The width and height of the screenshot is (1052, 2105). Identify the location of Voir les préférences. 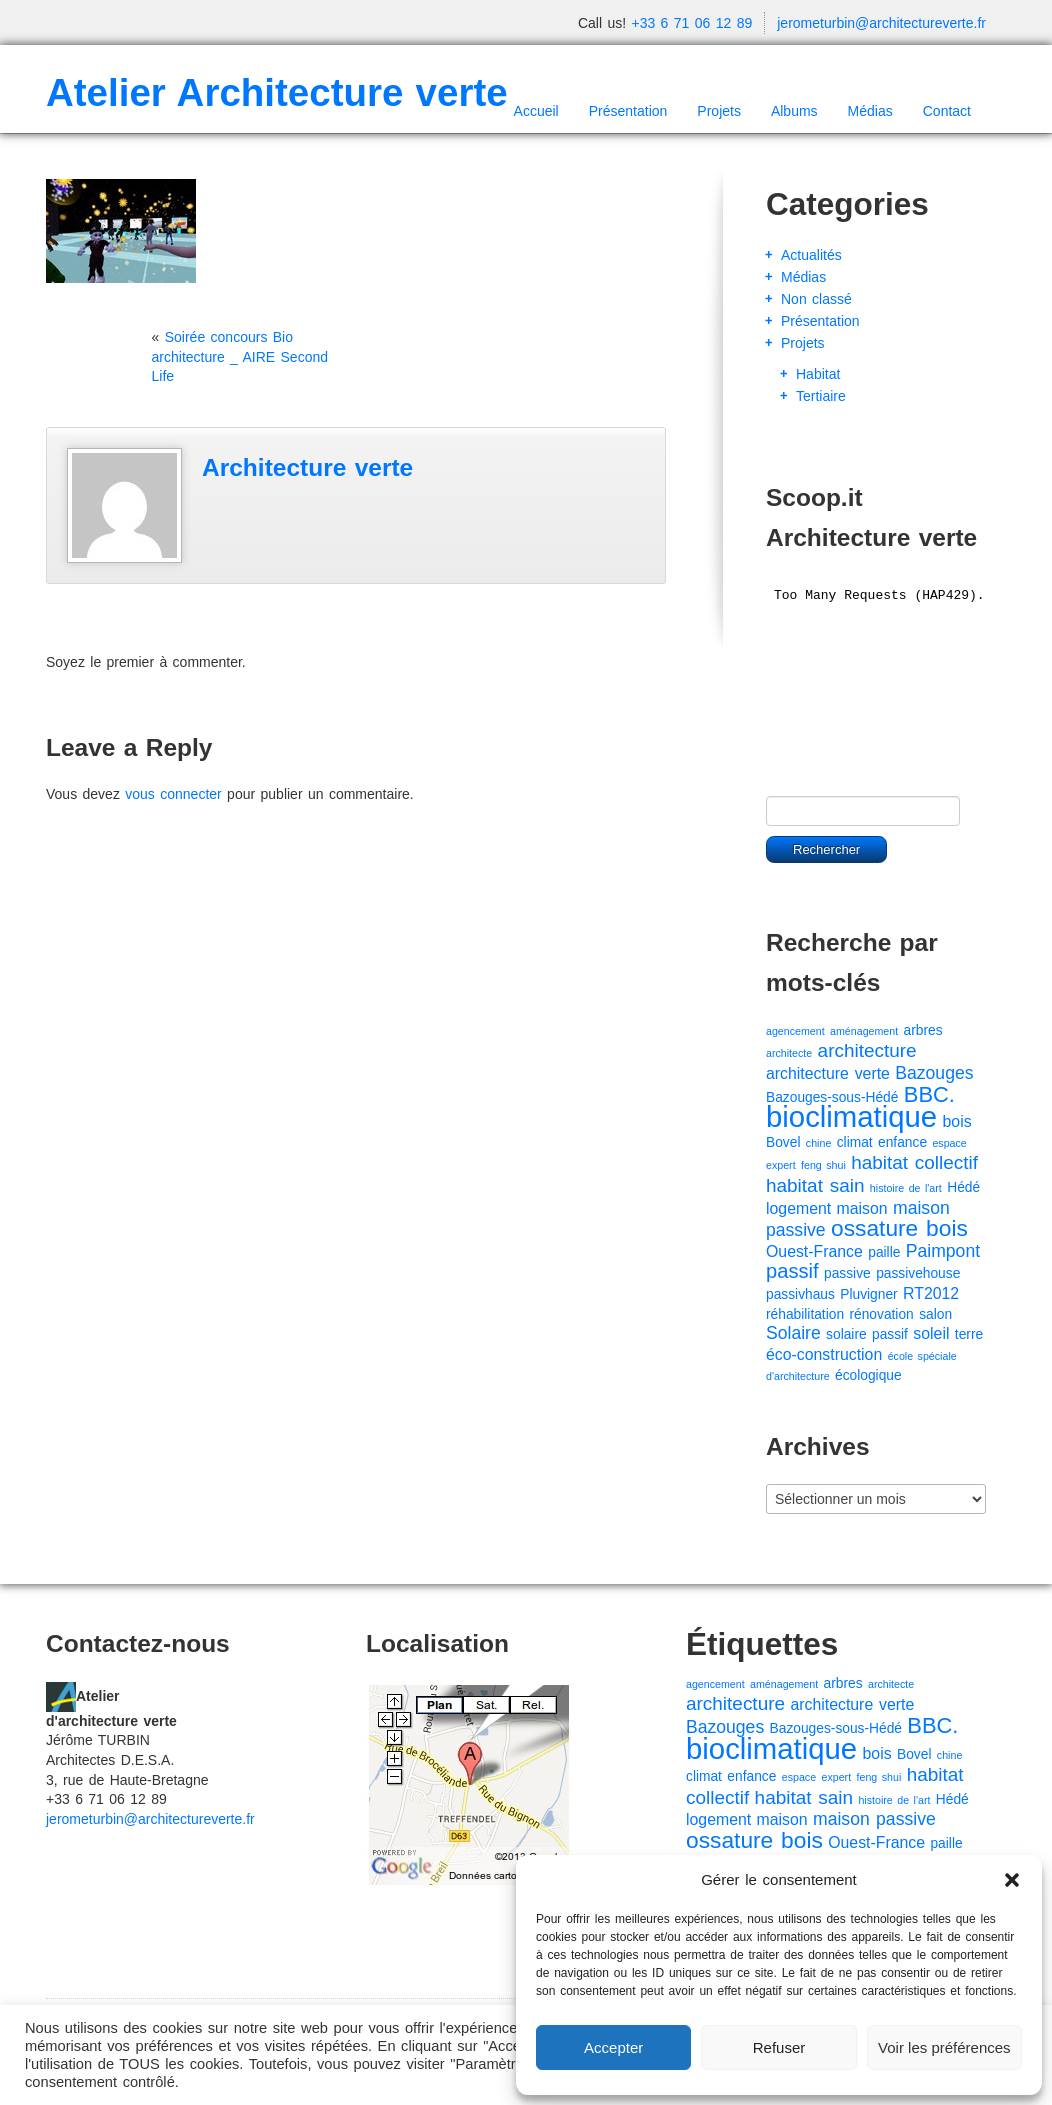
(944, 2047).